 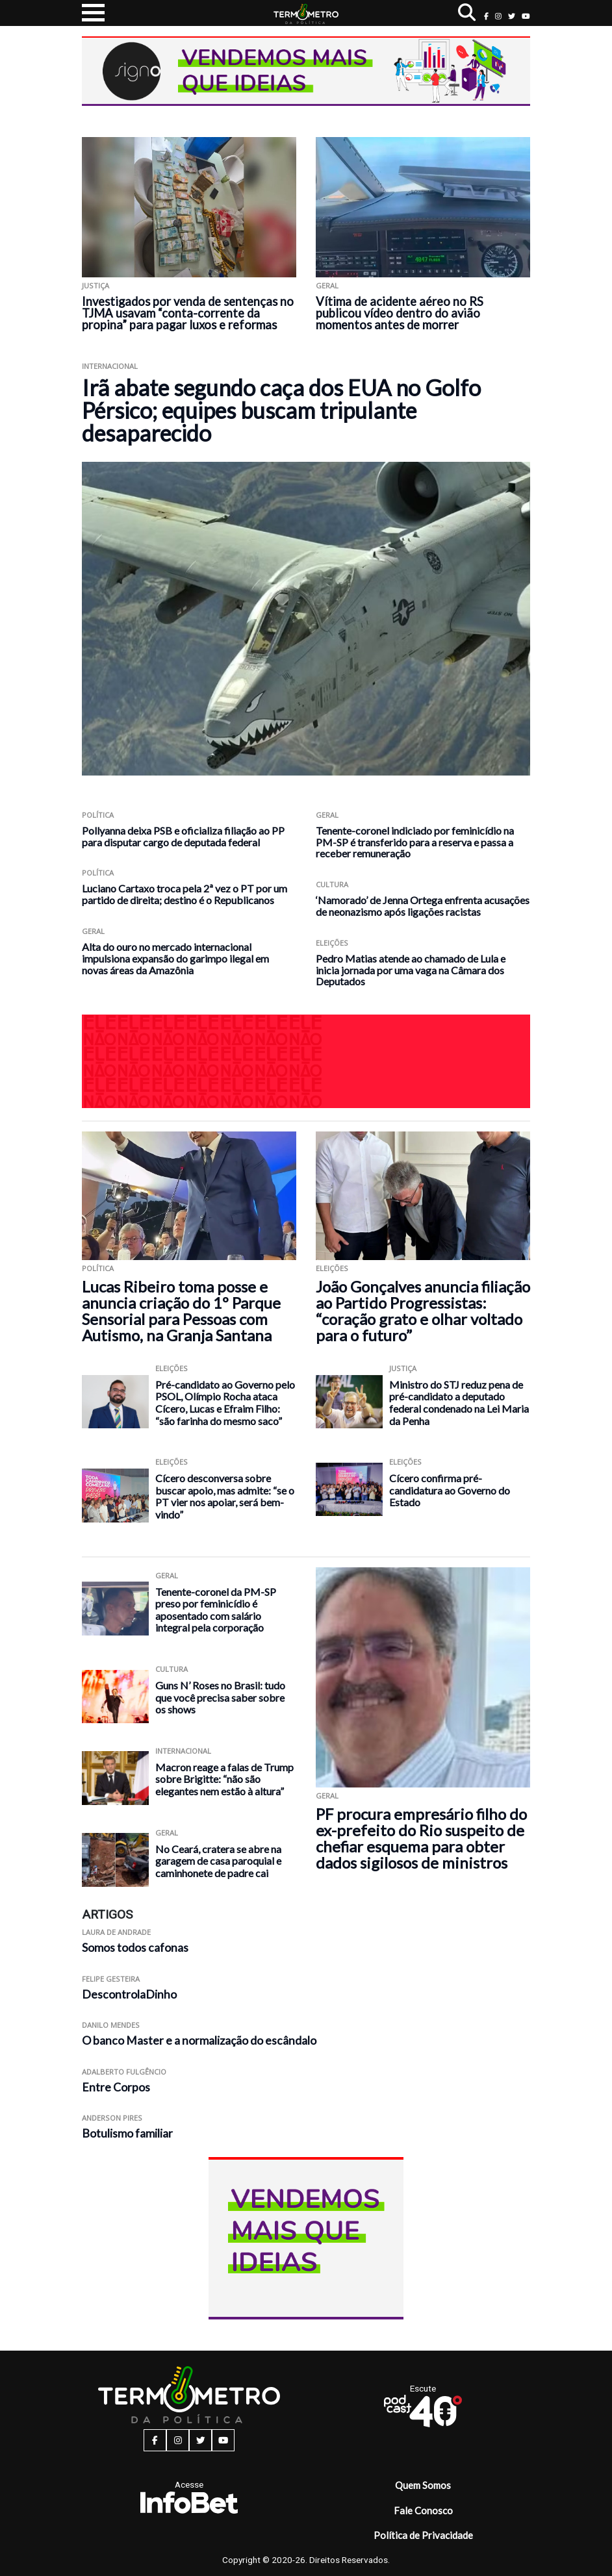 What do you see at coordinates (124, 2072) in the screenshot?
I see `Adalberto Fulgêncio` at bounding box center [124, 2072].